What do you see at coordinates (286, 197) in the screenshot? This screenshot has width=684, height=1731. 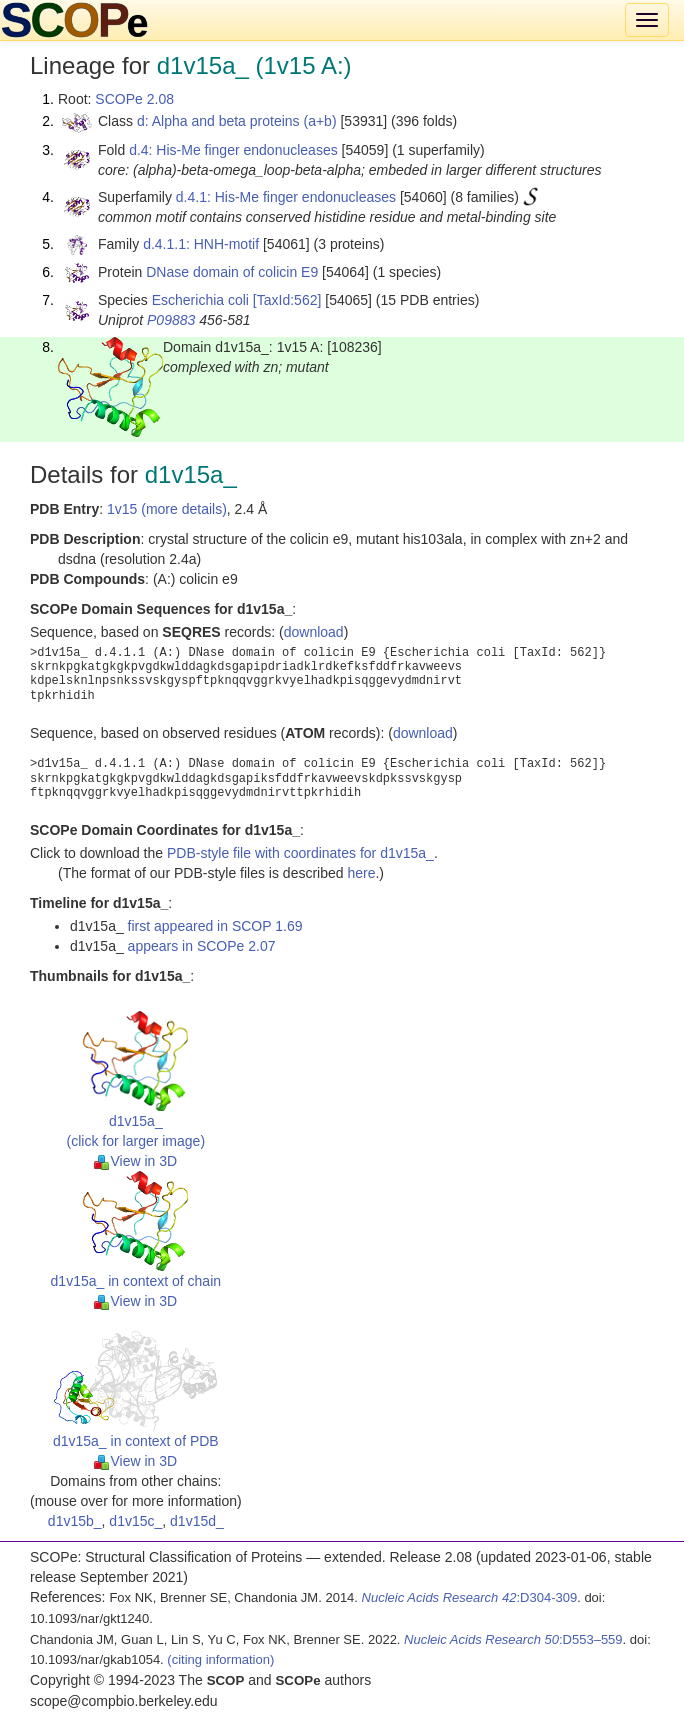 I see `d.4.1: His-Me finger endonucleases` at bounding box center [286, 197].